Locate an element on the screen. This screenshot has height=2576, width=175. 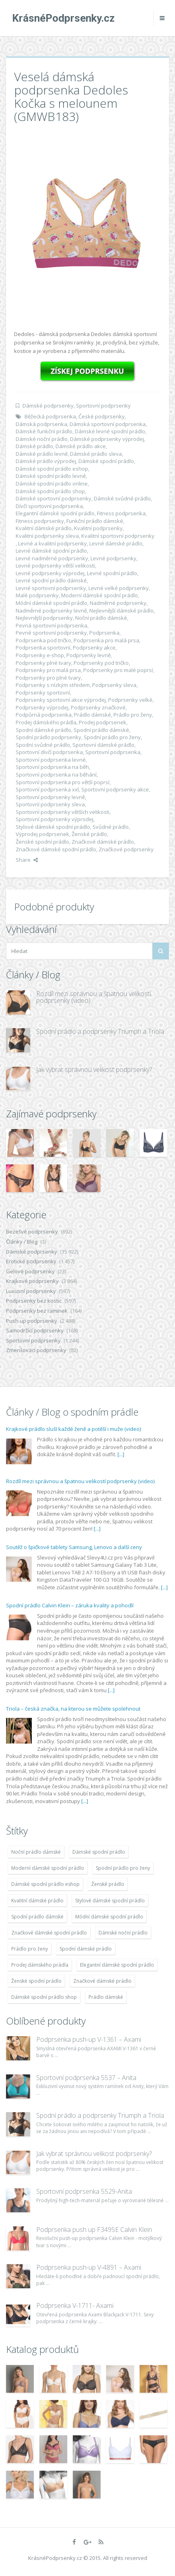
Levné dámské spodní prádlo is located at coordinates (51, 550).